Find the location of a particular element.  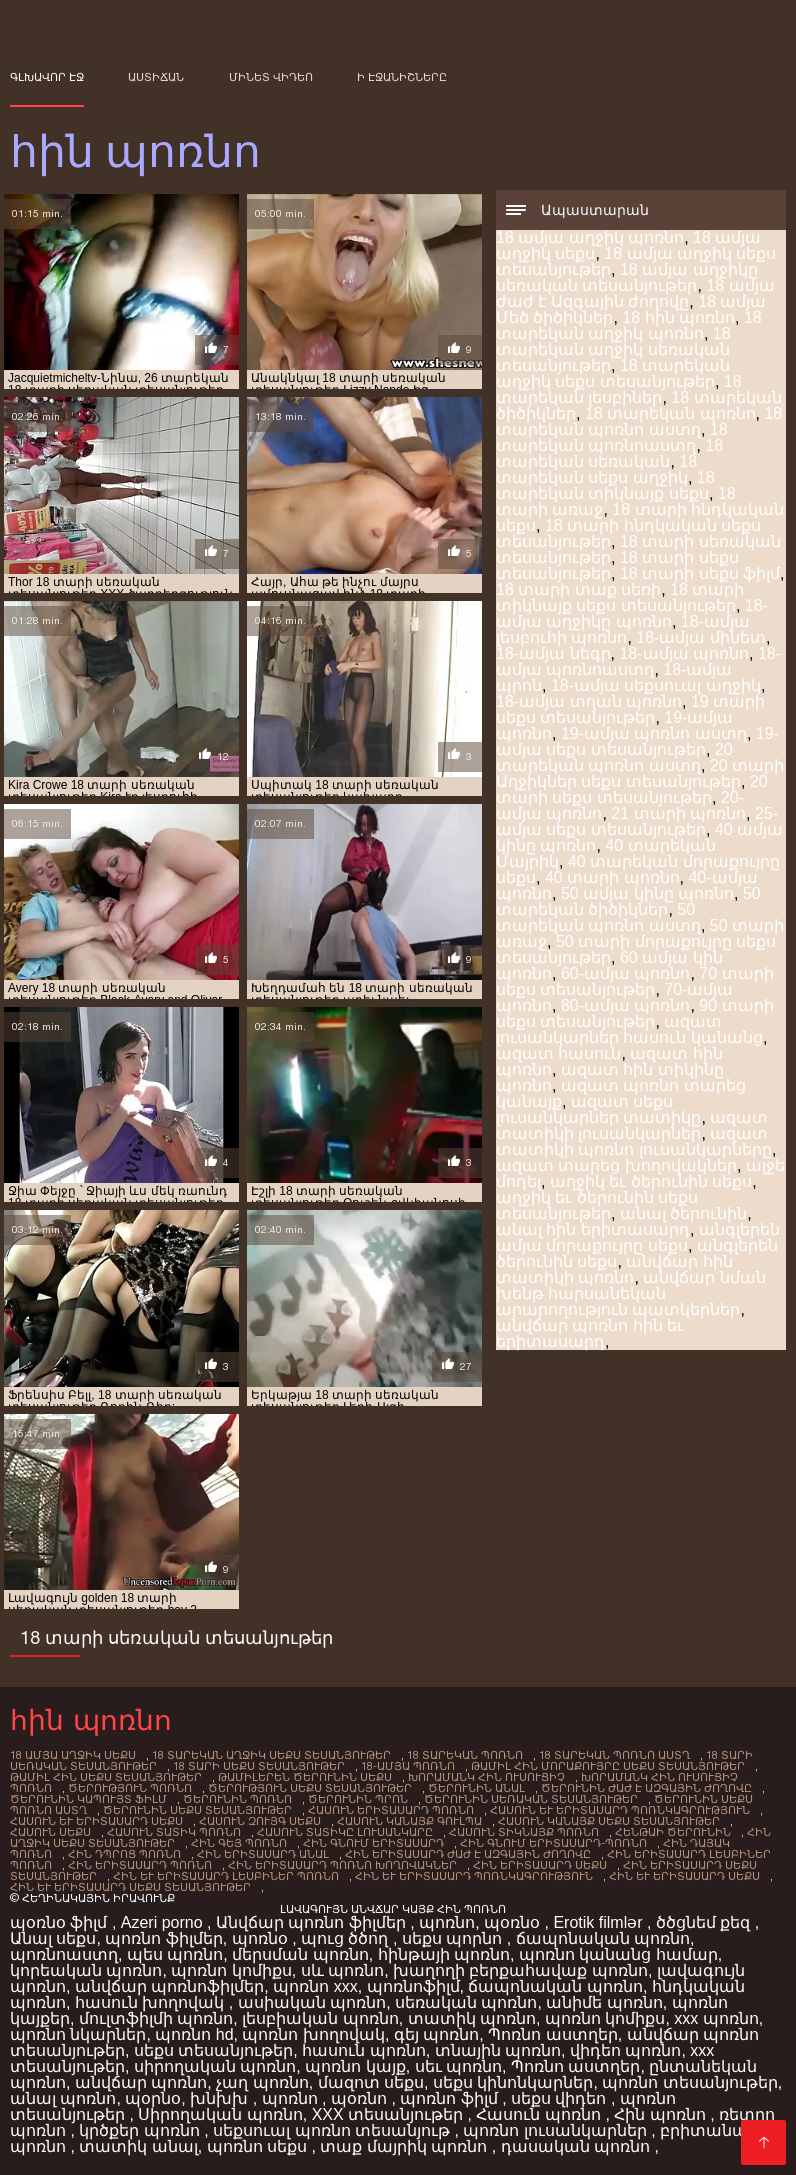

հին գնում երիտասարդ-պոռնո is located at coordinates (553, 1843).